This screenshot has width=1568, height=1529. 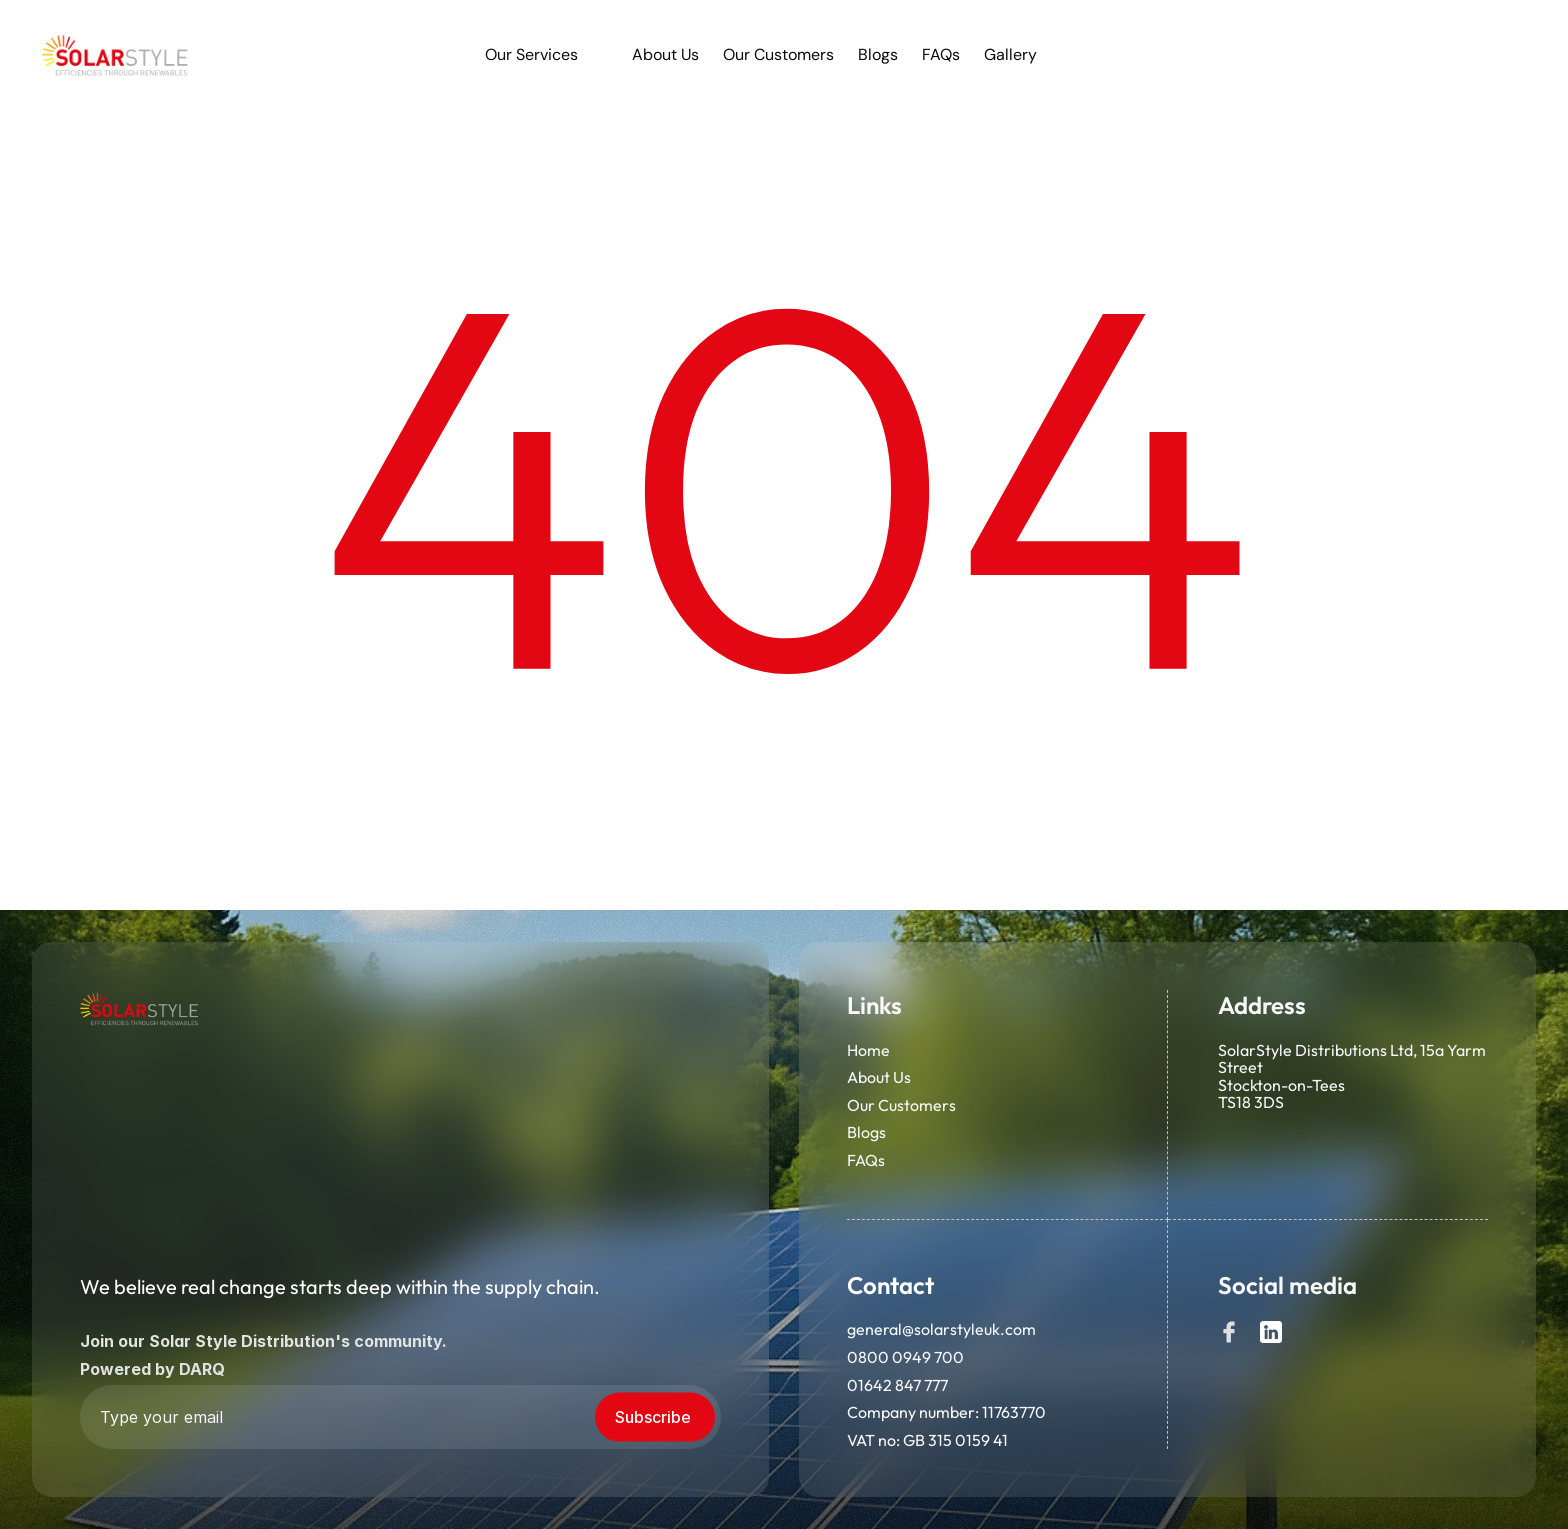 What do you see at coordinates (1229, 1333) in the screenshot?
I see `[Social]` at bounding box center [1229, 1333].